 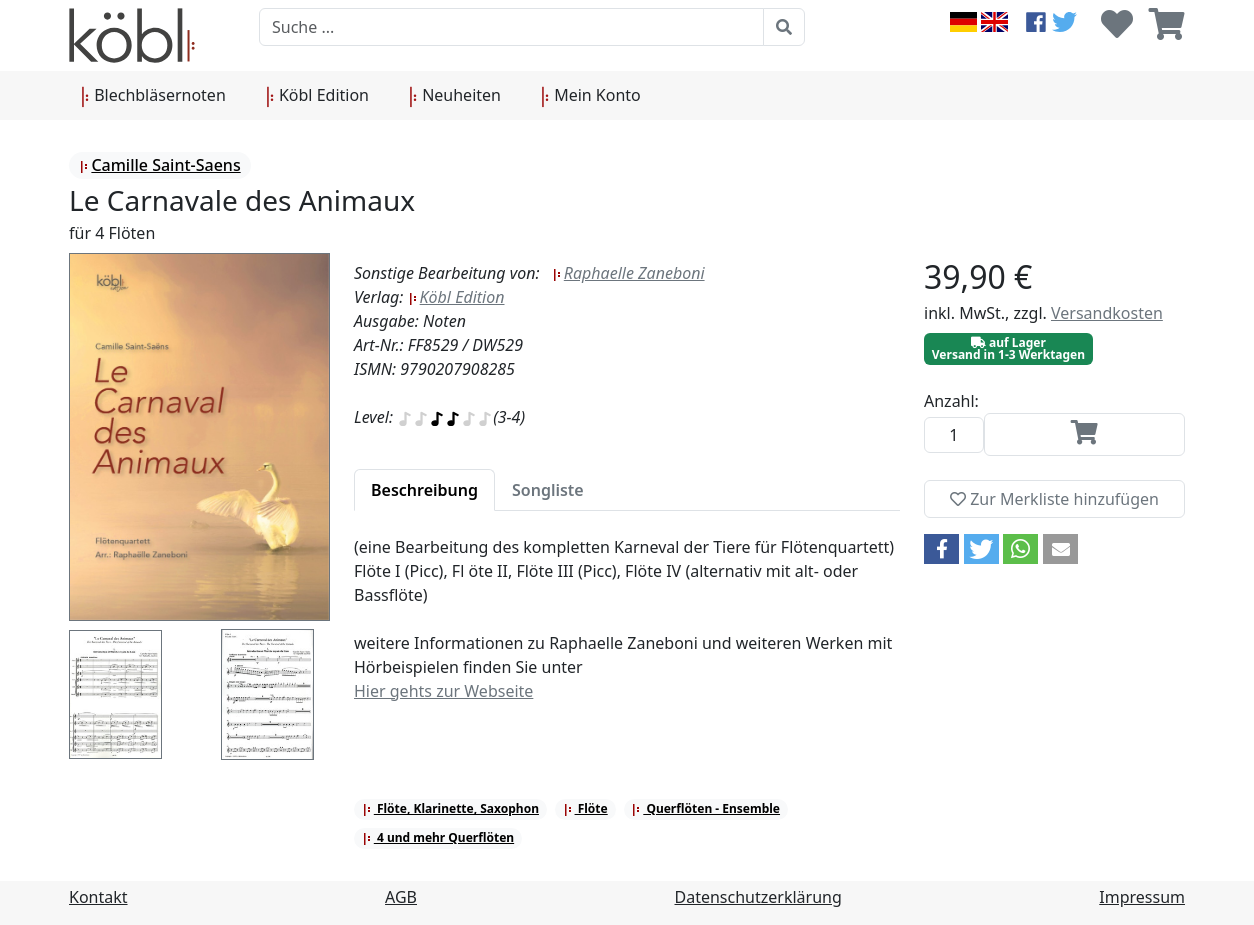 I want to click on [tab], so click(x=424, y=490).